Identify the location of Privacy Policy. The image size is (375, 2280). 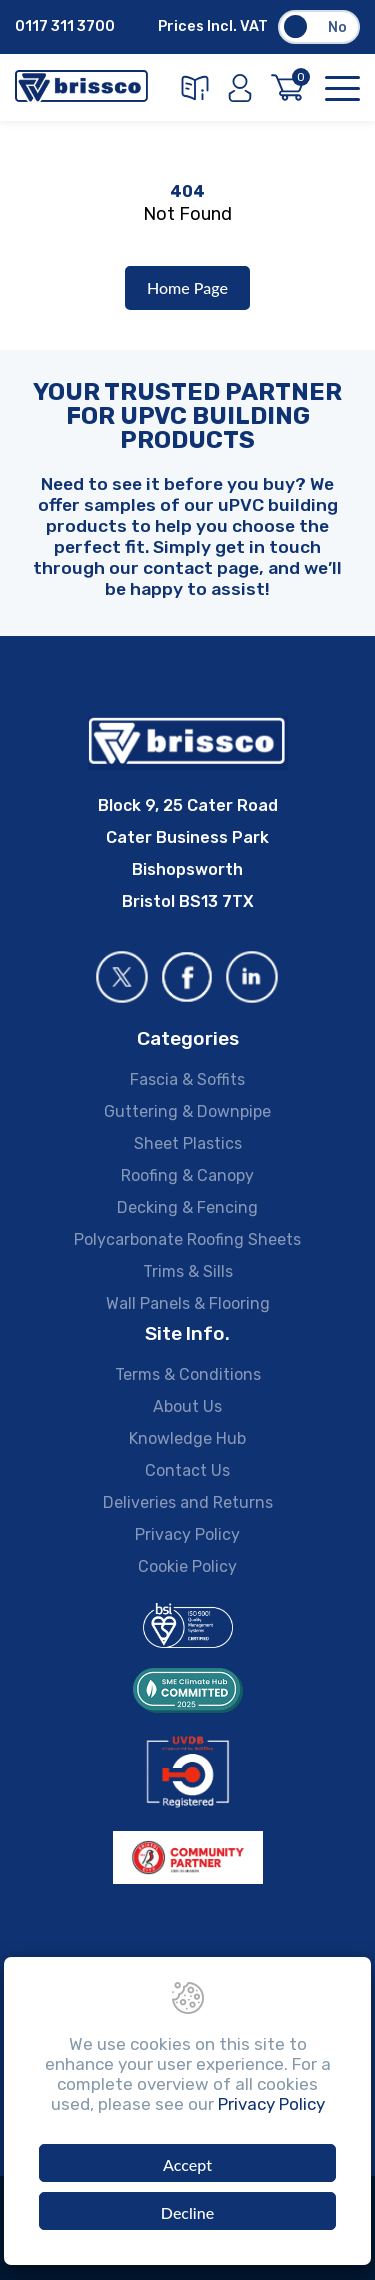
(187, 1534).